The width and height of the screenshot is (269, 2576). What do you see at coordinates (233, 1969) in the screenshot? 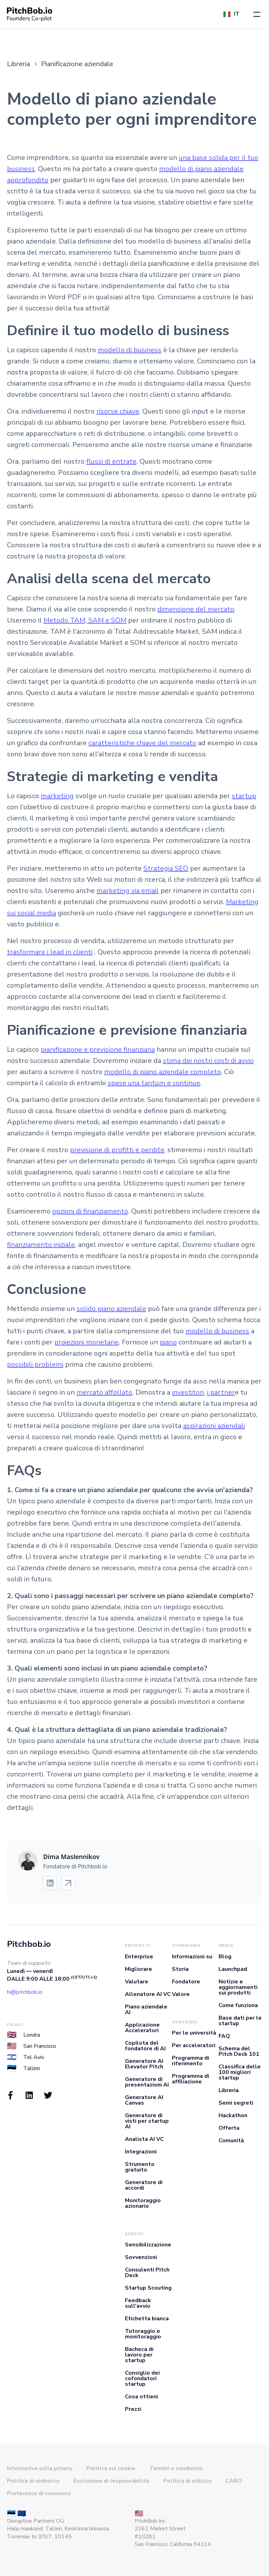
I see `Launchpad` at bounding box center [233, 1969].